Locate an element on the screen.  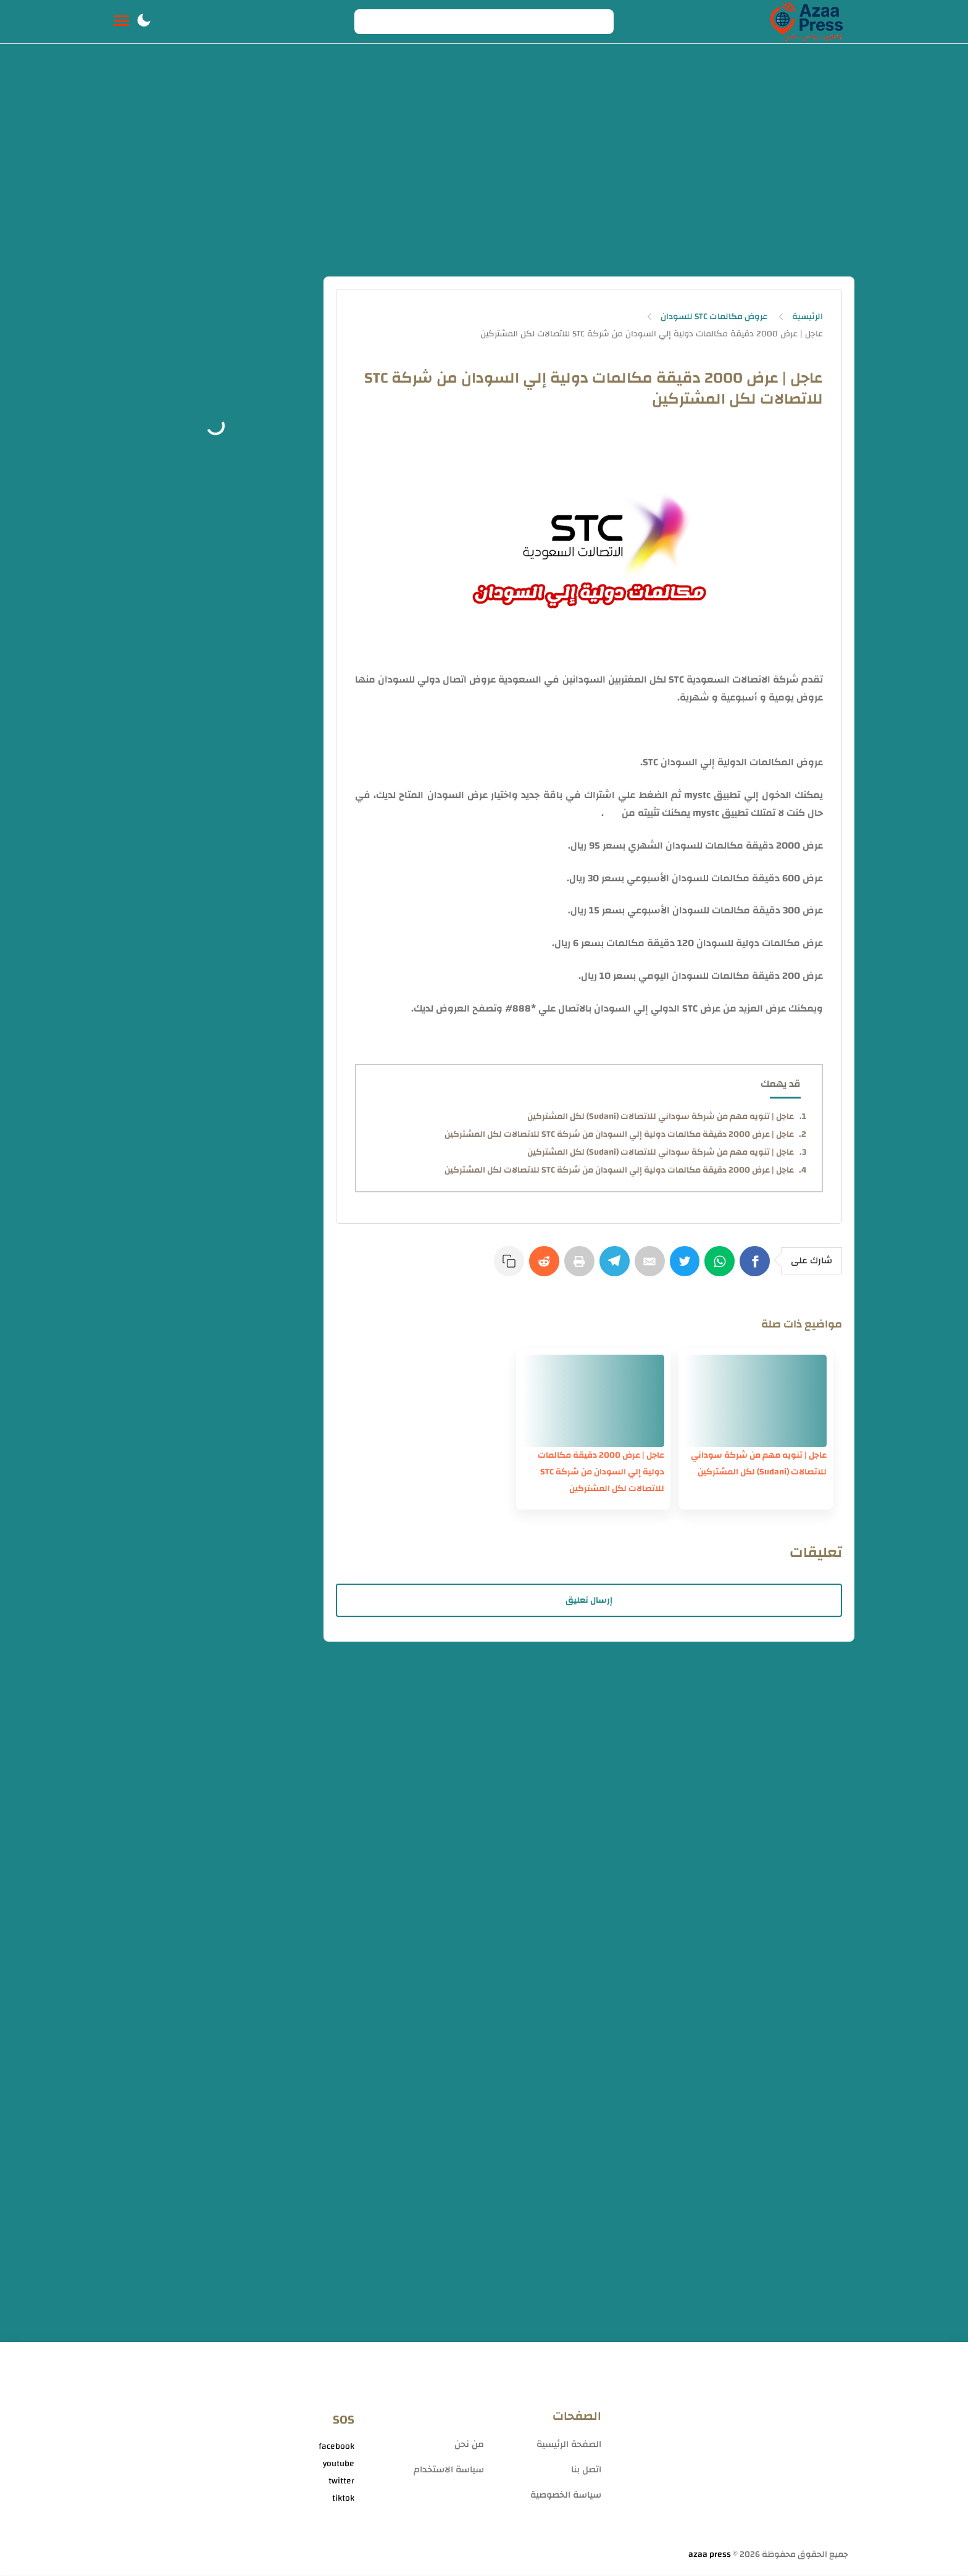
[Search] is located at coordinates (484, 21).